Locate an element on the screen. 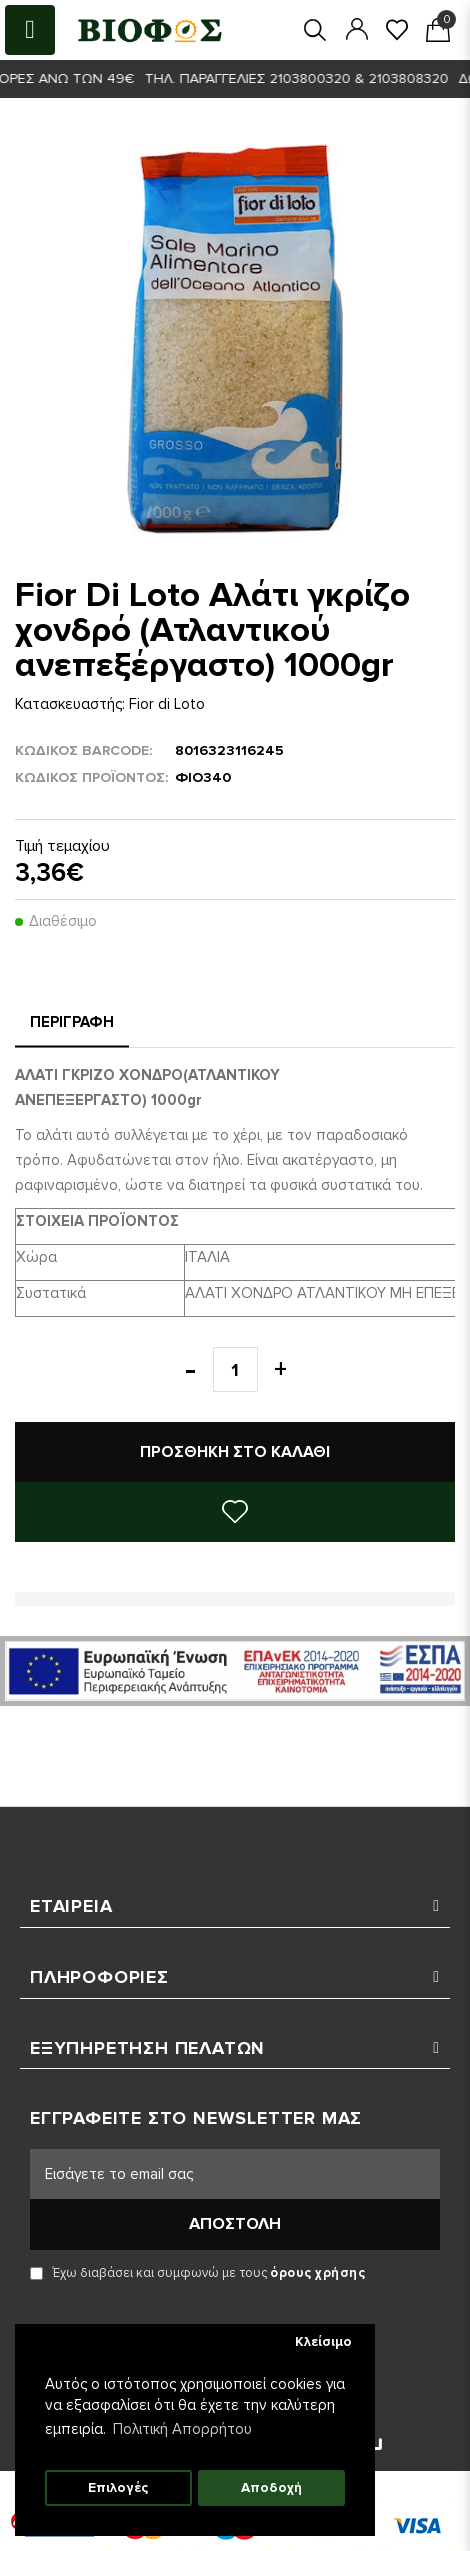 Image resolution: width=470 pixels, height=2551 pixels. Κλείσιμο [button] is located at coordinates (323, 2342).